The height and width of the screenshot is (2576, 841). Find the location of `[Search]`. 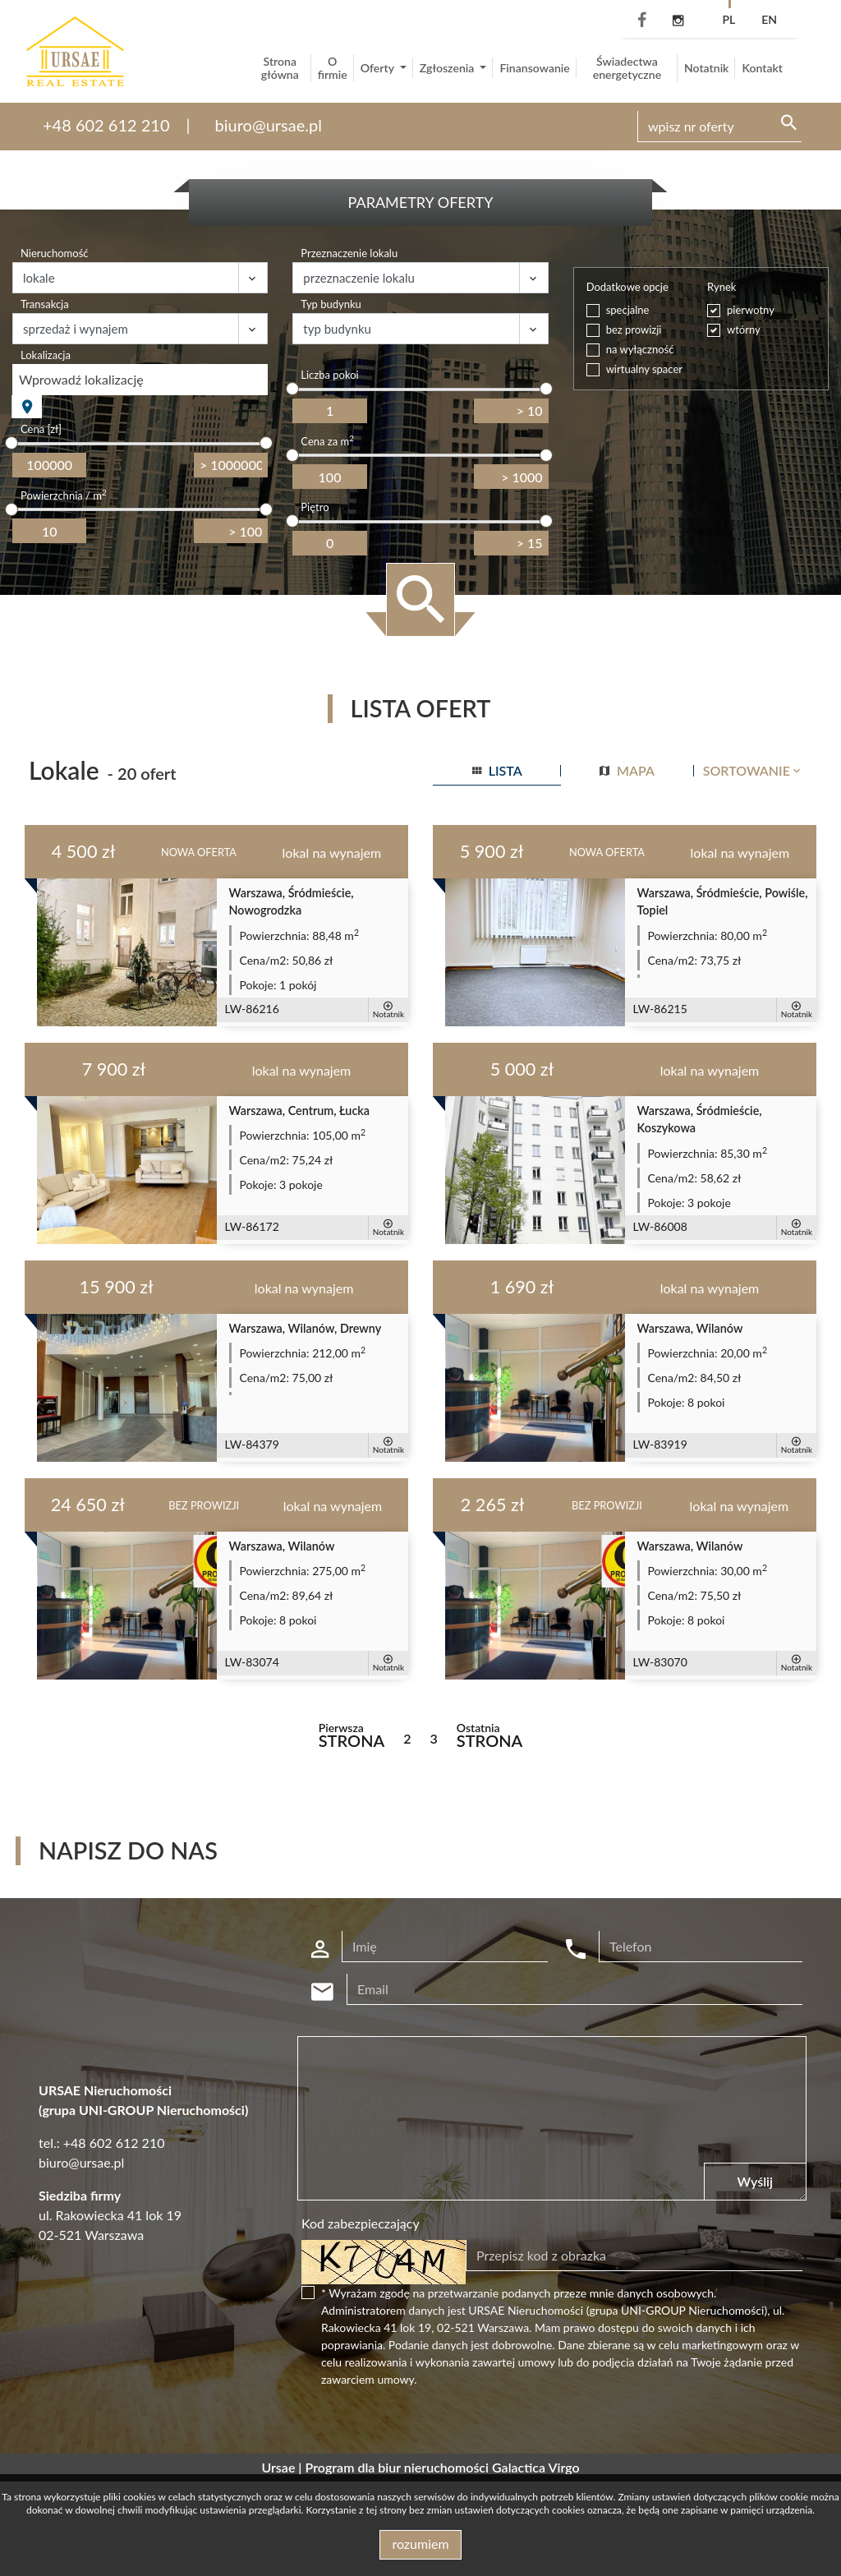

[Search] is located at coordinates (719, 126).